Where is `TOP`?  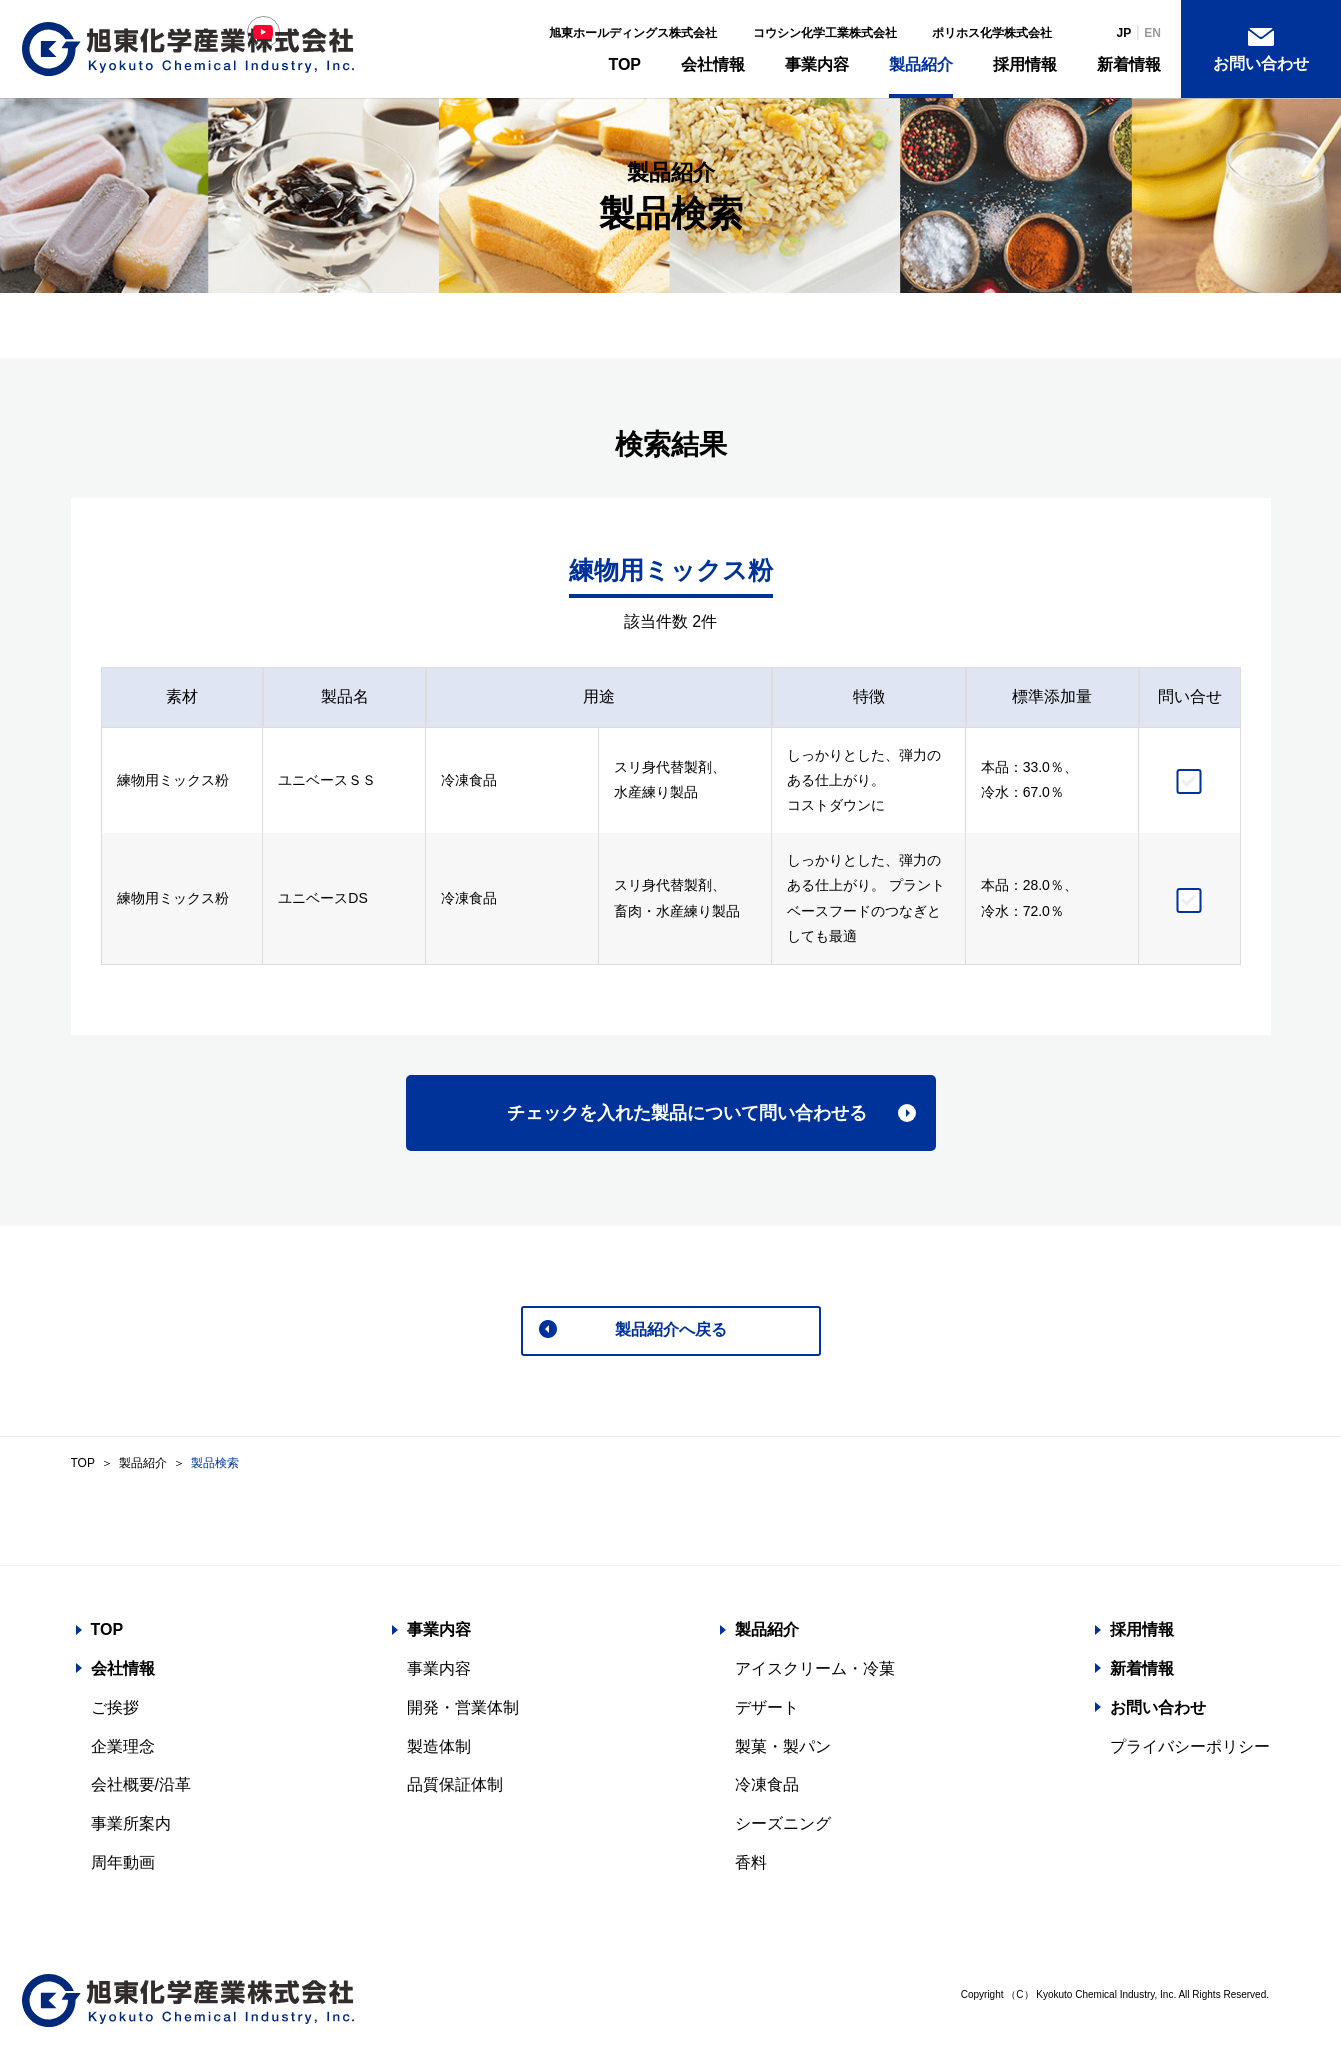 TOP is located at coordinates (624, 64).